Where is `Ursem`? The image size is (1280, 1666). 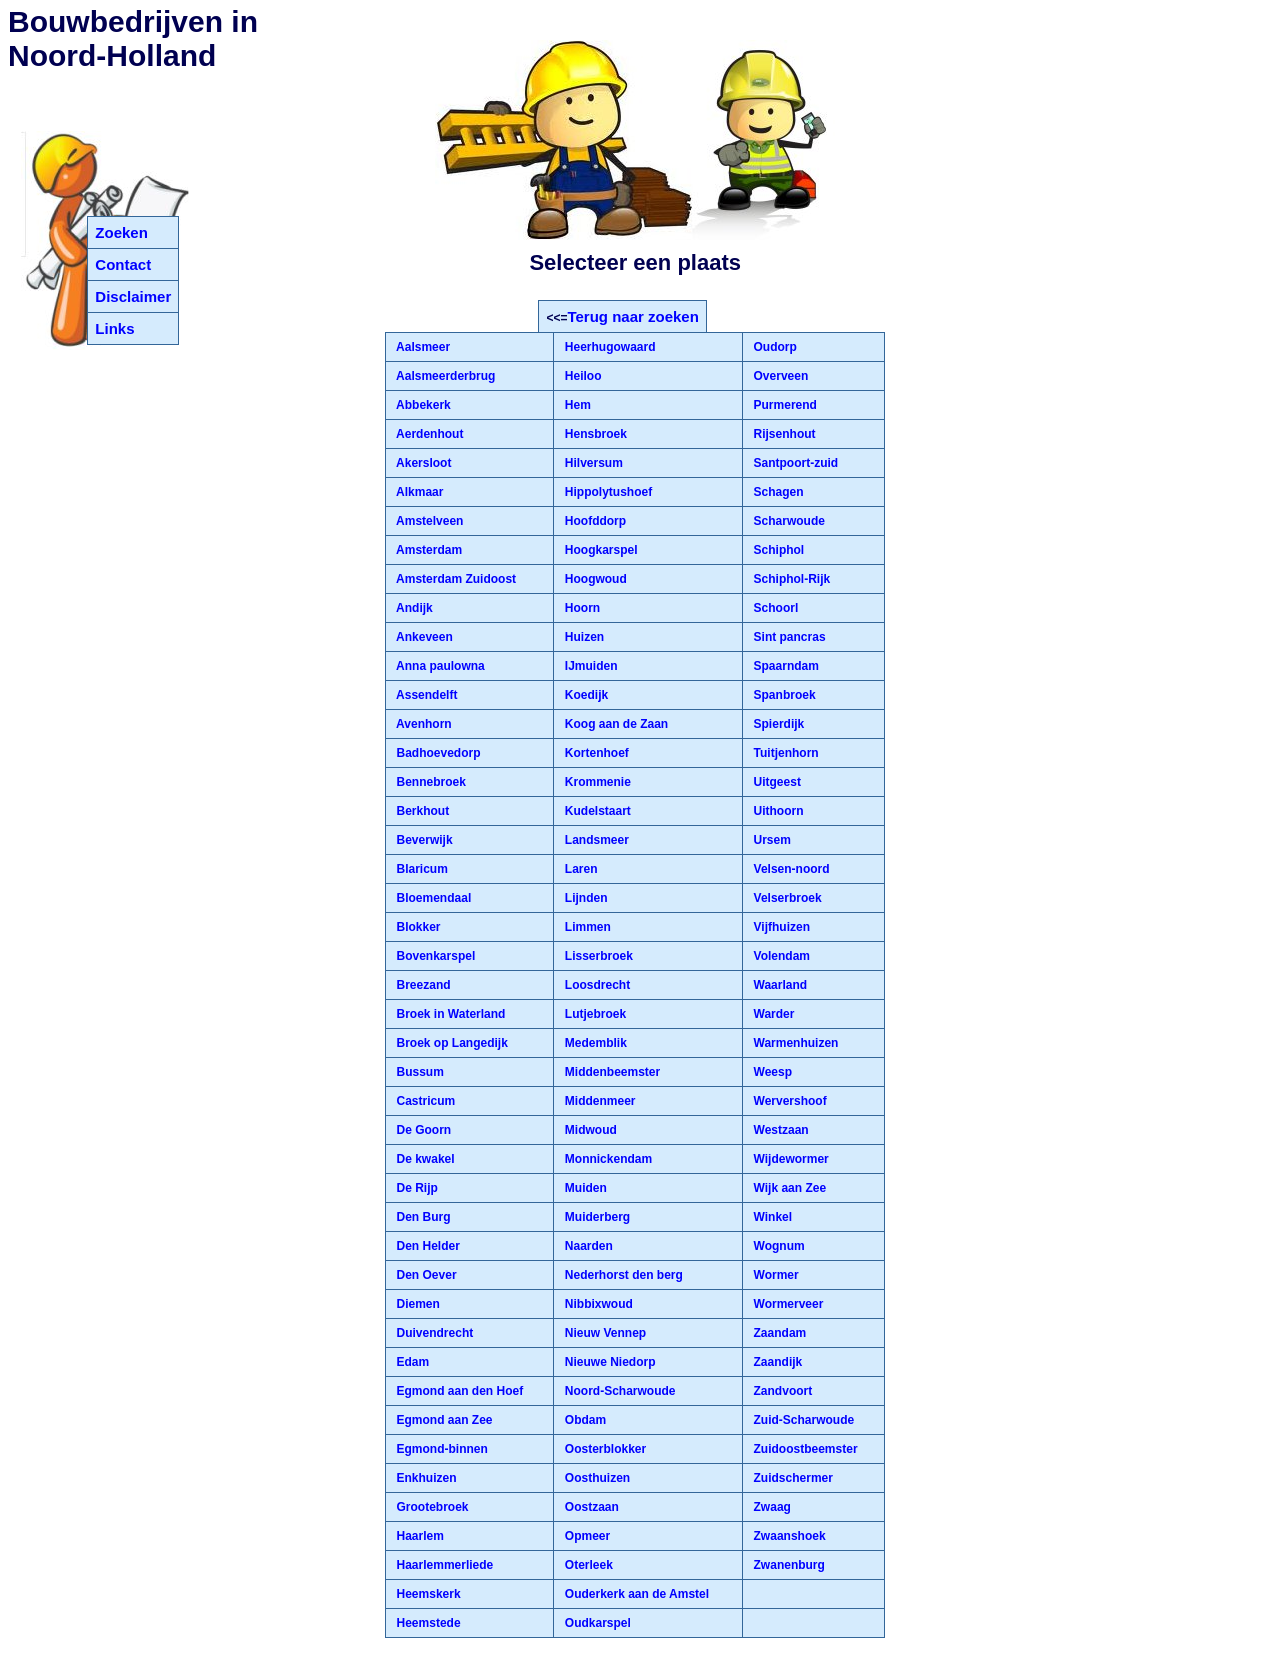 Ursem is located at coordinates (770, 840).